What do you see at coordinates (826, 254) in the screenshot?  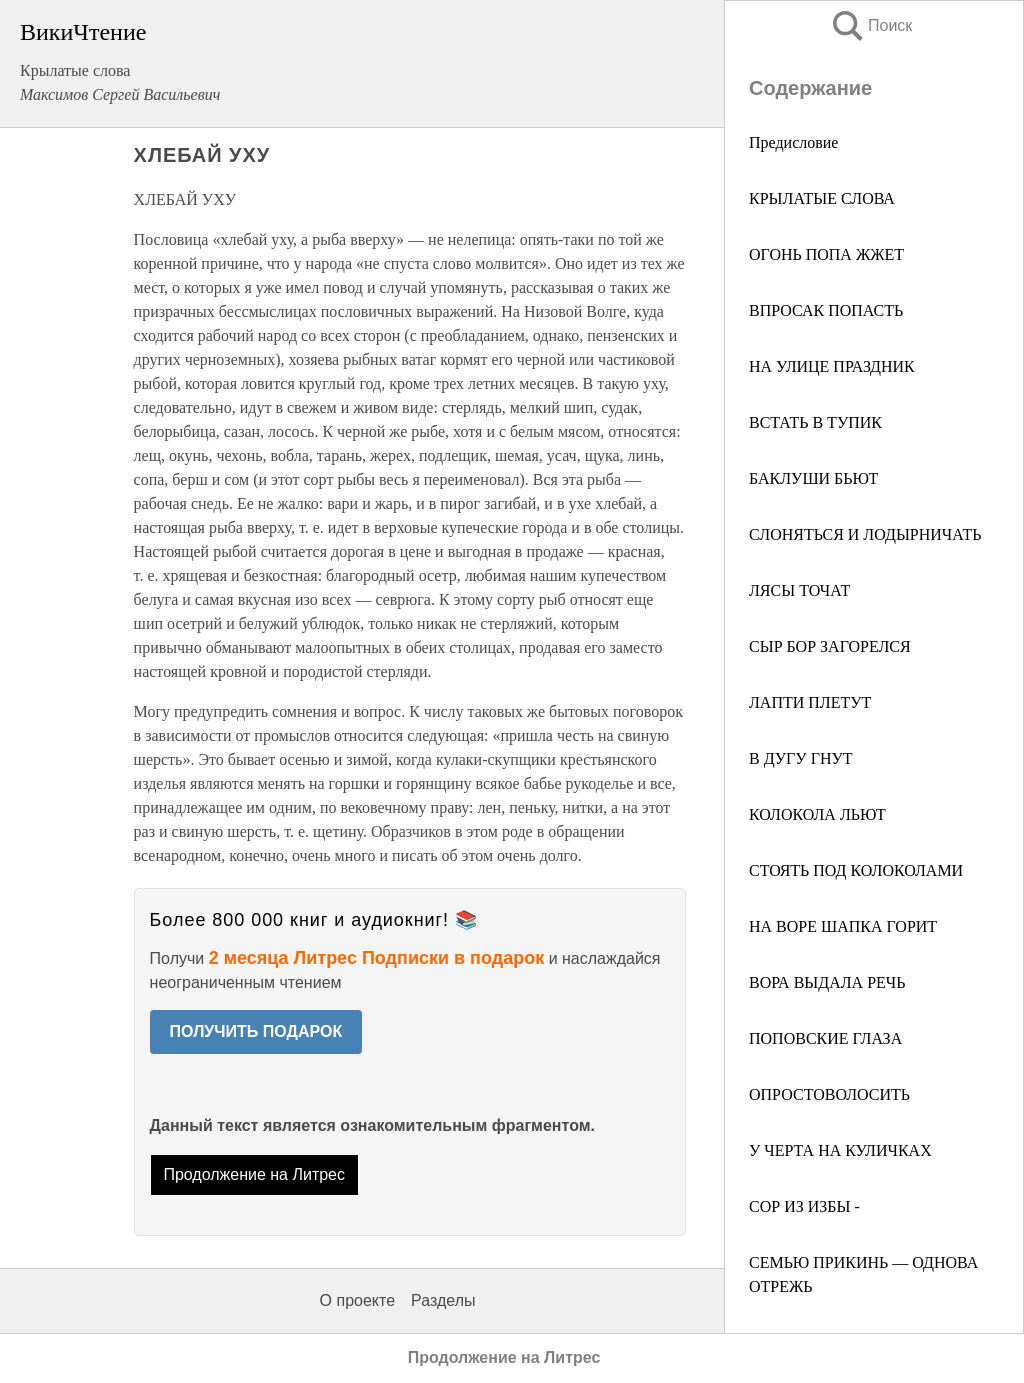 I see `ОГОНЬ ПОПА ЖЖЕТ` at bounding box center [826, 254].